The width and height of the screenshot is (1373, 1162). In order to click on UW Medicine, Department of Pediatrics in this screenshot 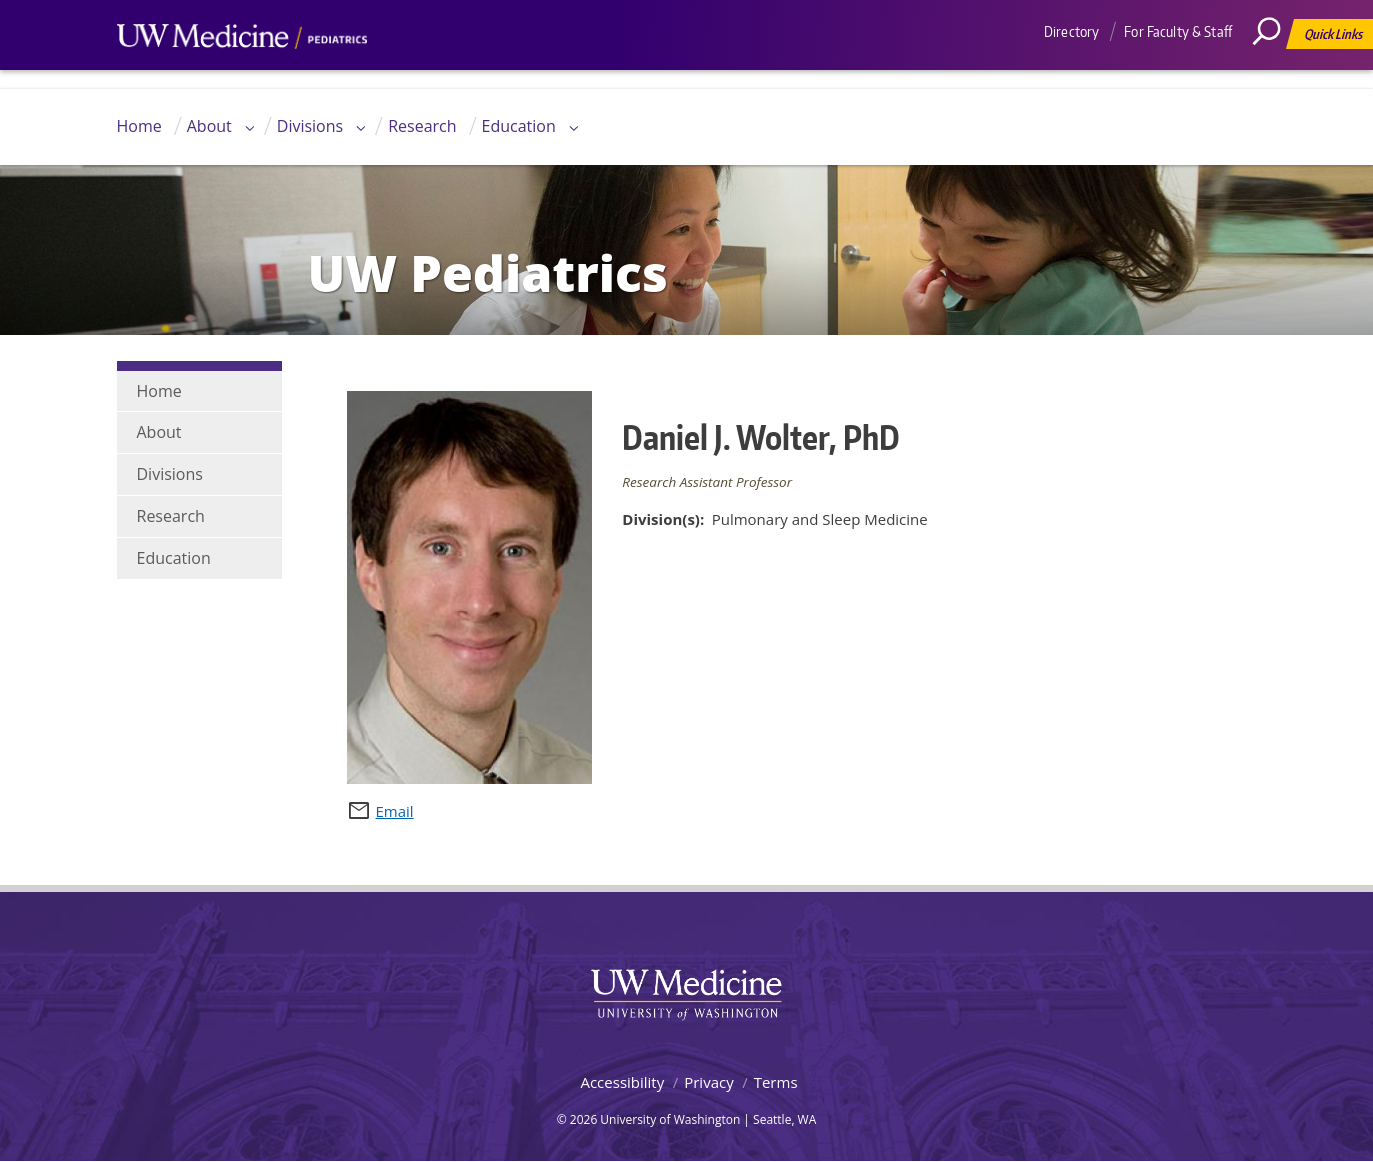, I will do `click(242, 74)`.